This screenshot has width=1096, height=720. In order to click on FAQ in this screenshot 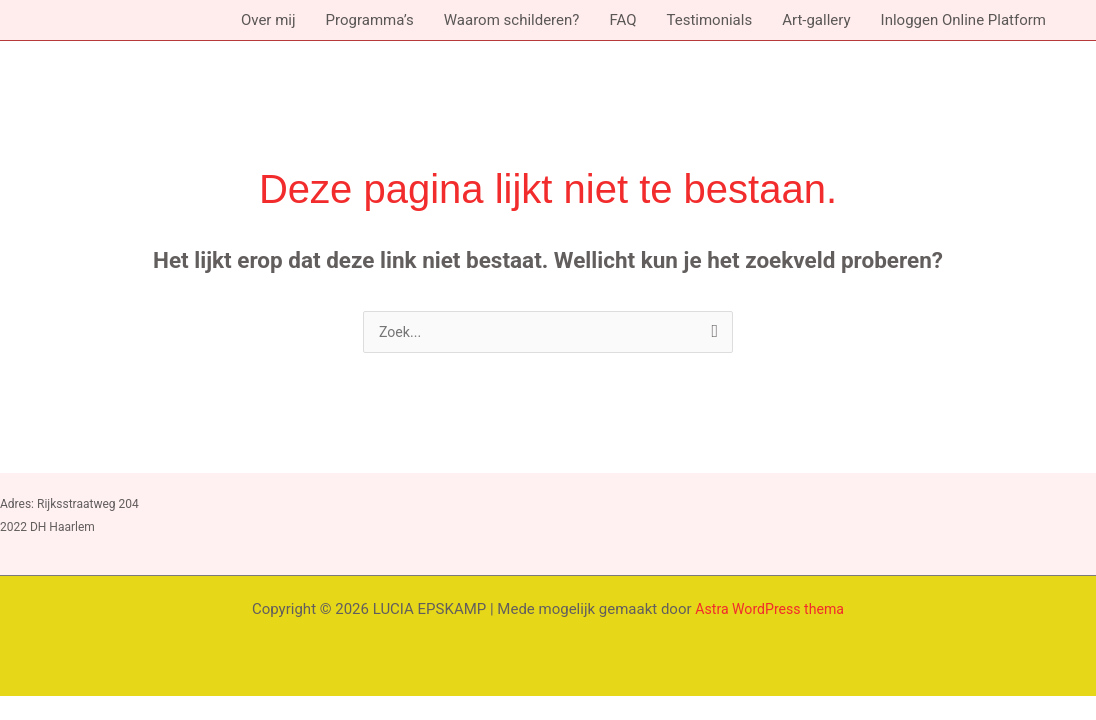, I will do `click(622, 20)`.